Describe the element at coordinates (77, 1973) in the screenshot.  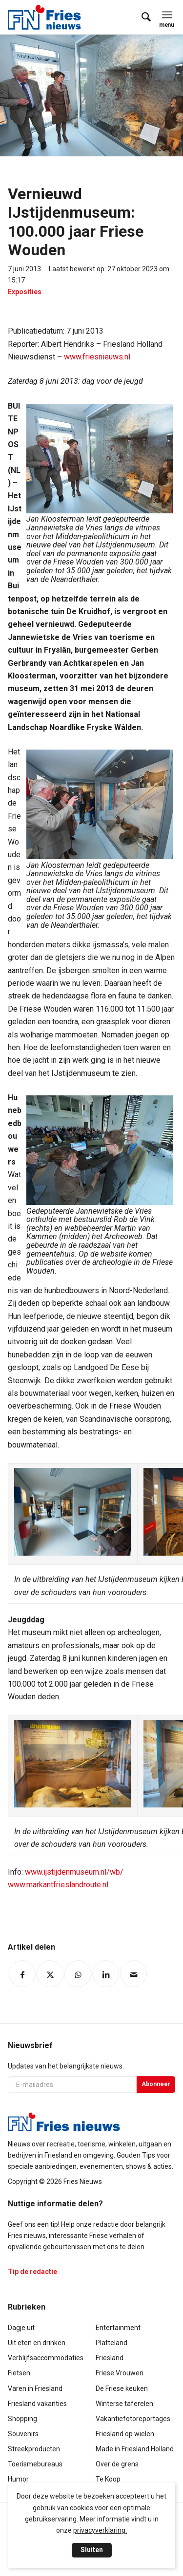
I see `[Delen op WhatsApp]` at that location.